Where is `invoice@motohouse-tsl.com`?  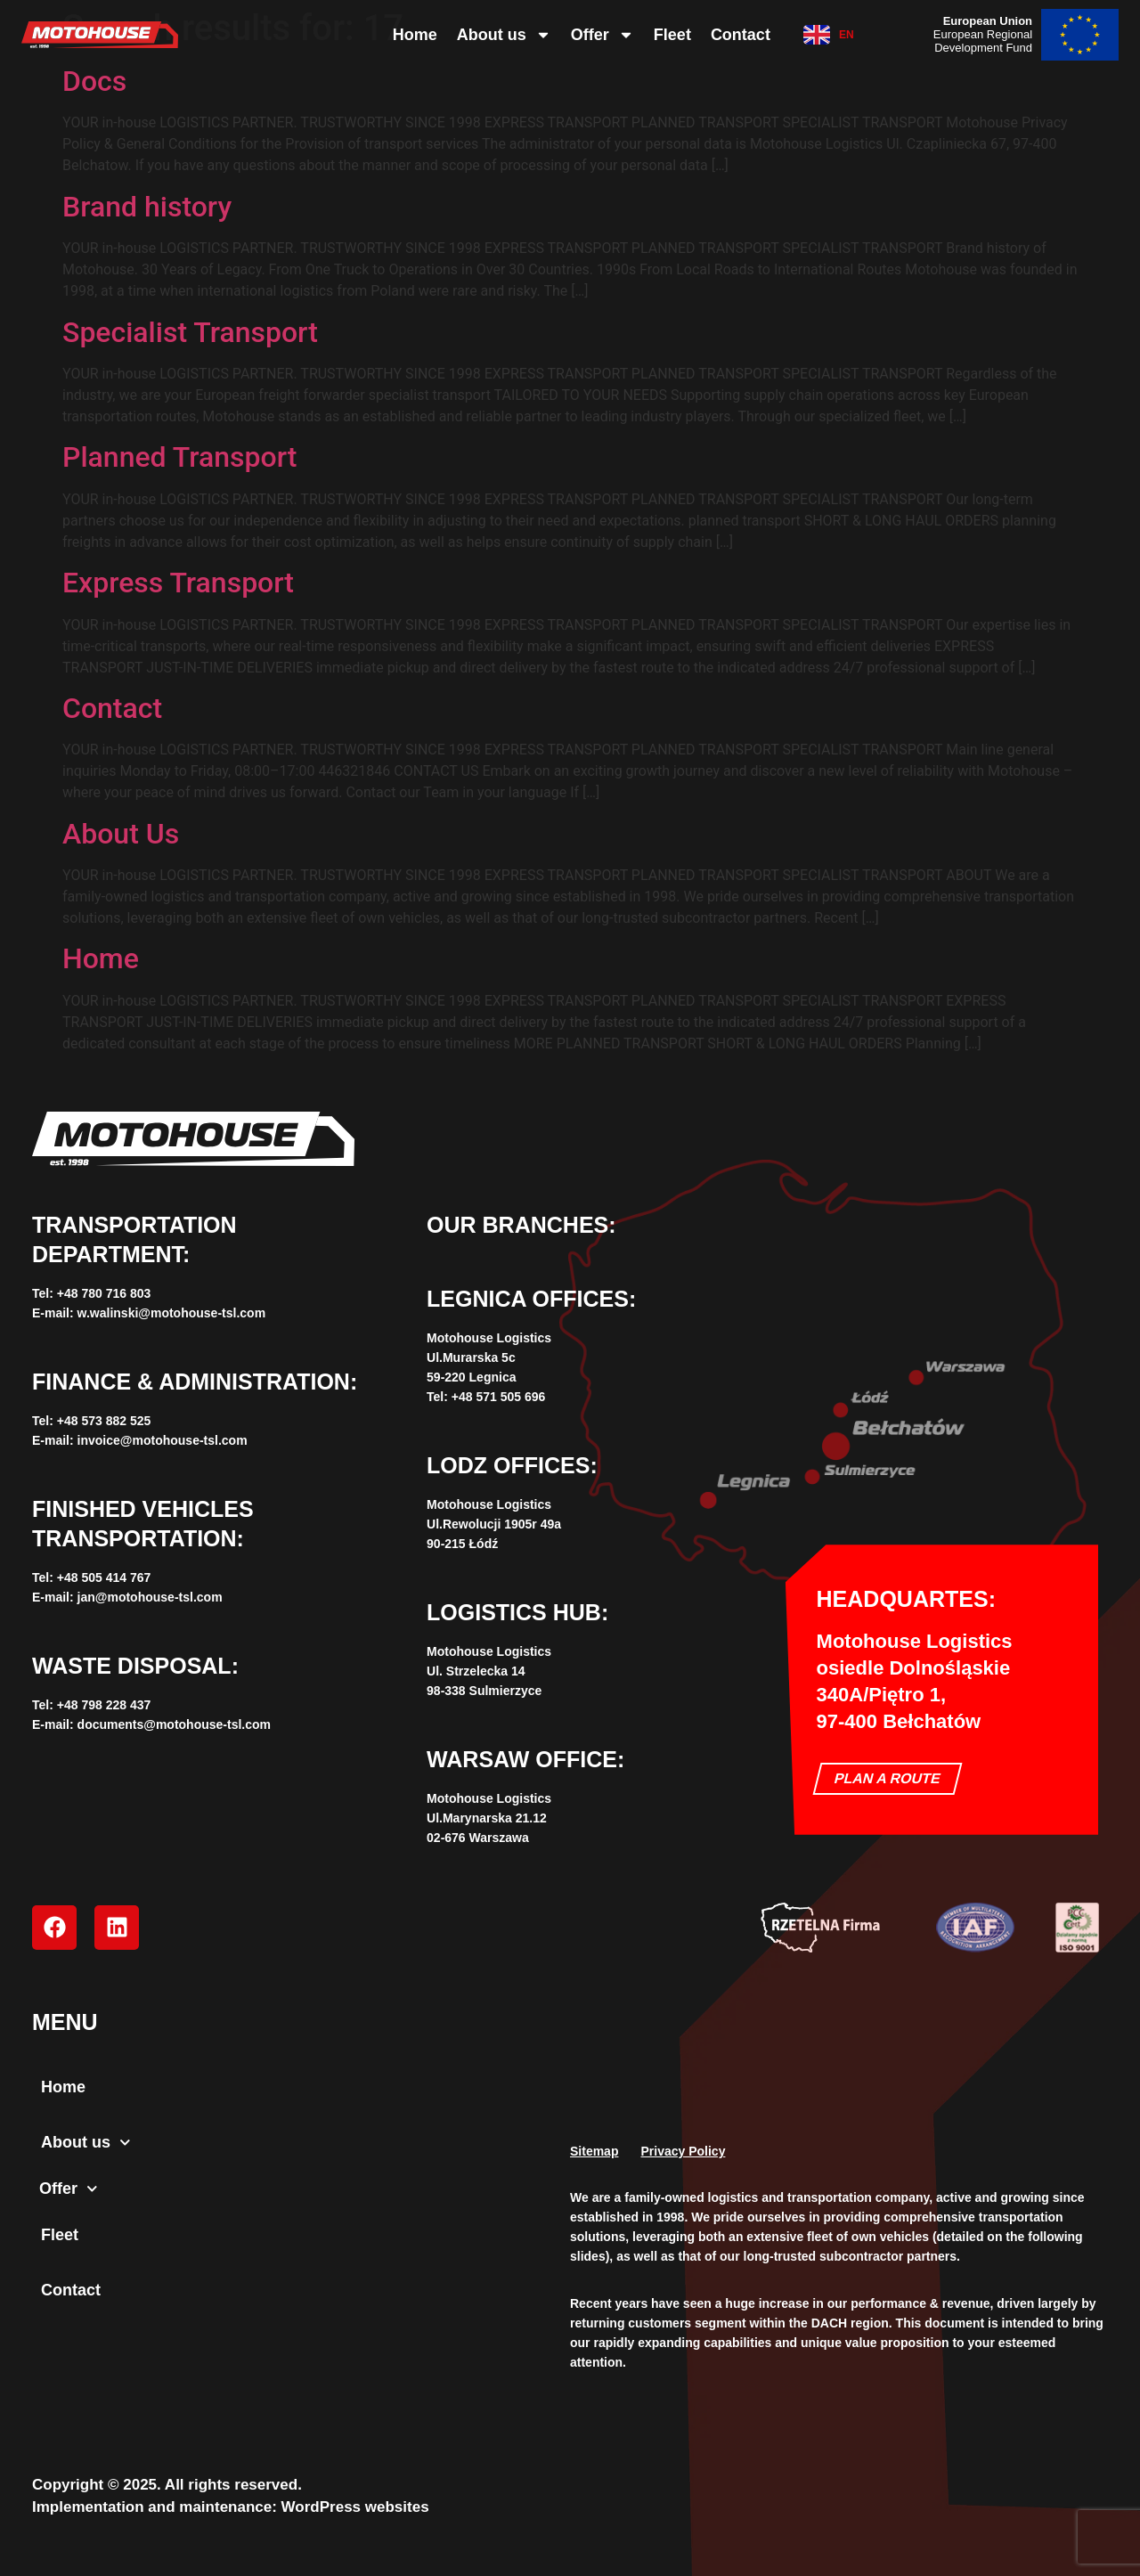 invoice@motohouse-tsl.com is located at coordinates (162, 1440).